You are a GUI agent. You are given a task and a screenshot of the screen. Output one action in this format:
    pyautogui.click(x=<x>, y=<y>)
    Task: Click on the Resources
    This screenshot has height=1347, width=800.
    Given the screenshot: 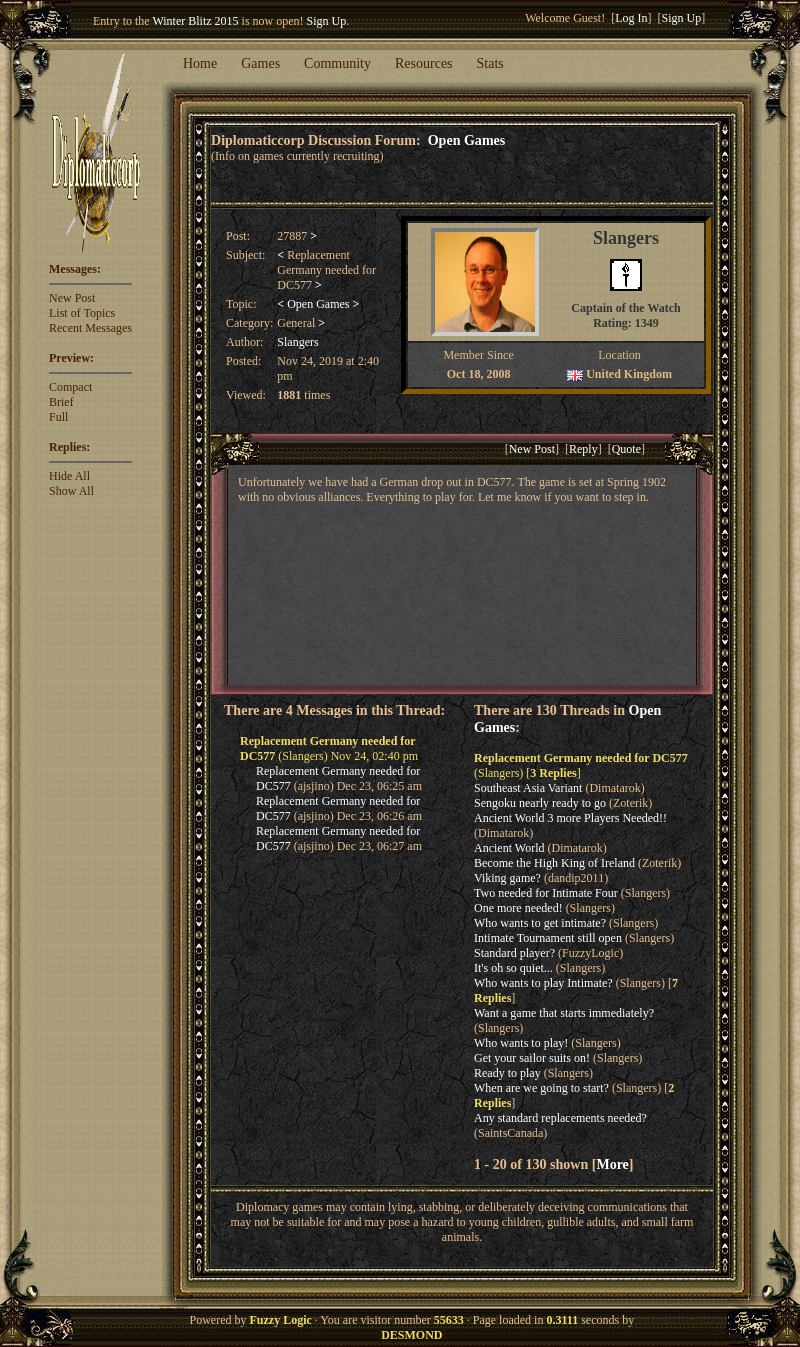 What is the action you would take?
    pyautogui.click(x=424, y=63)
    